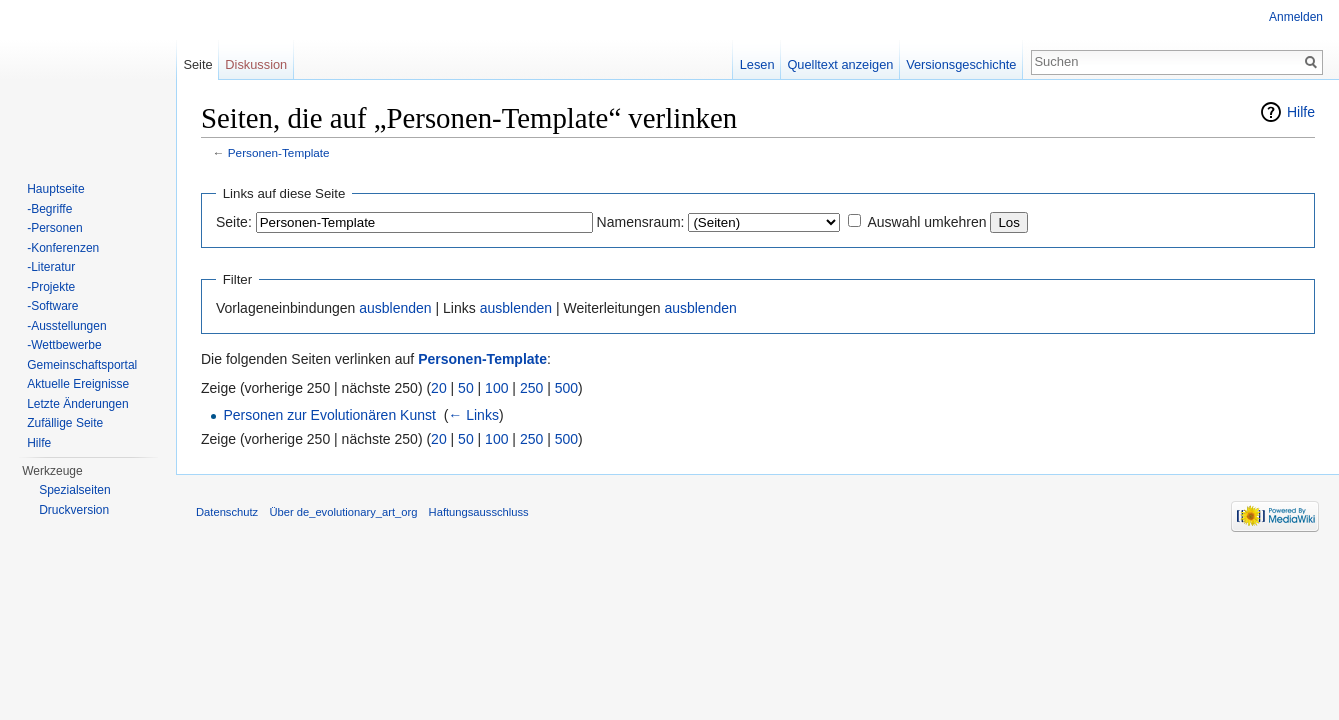 The width and height of the screenshot is (1339, 720). I want to click on Anmelden, so click(1296, 17).